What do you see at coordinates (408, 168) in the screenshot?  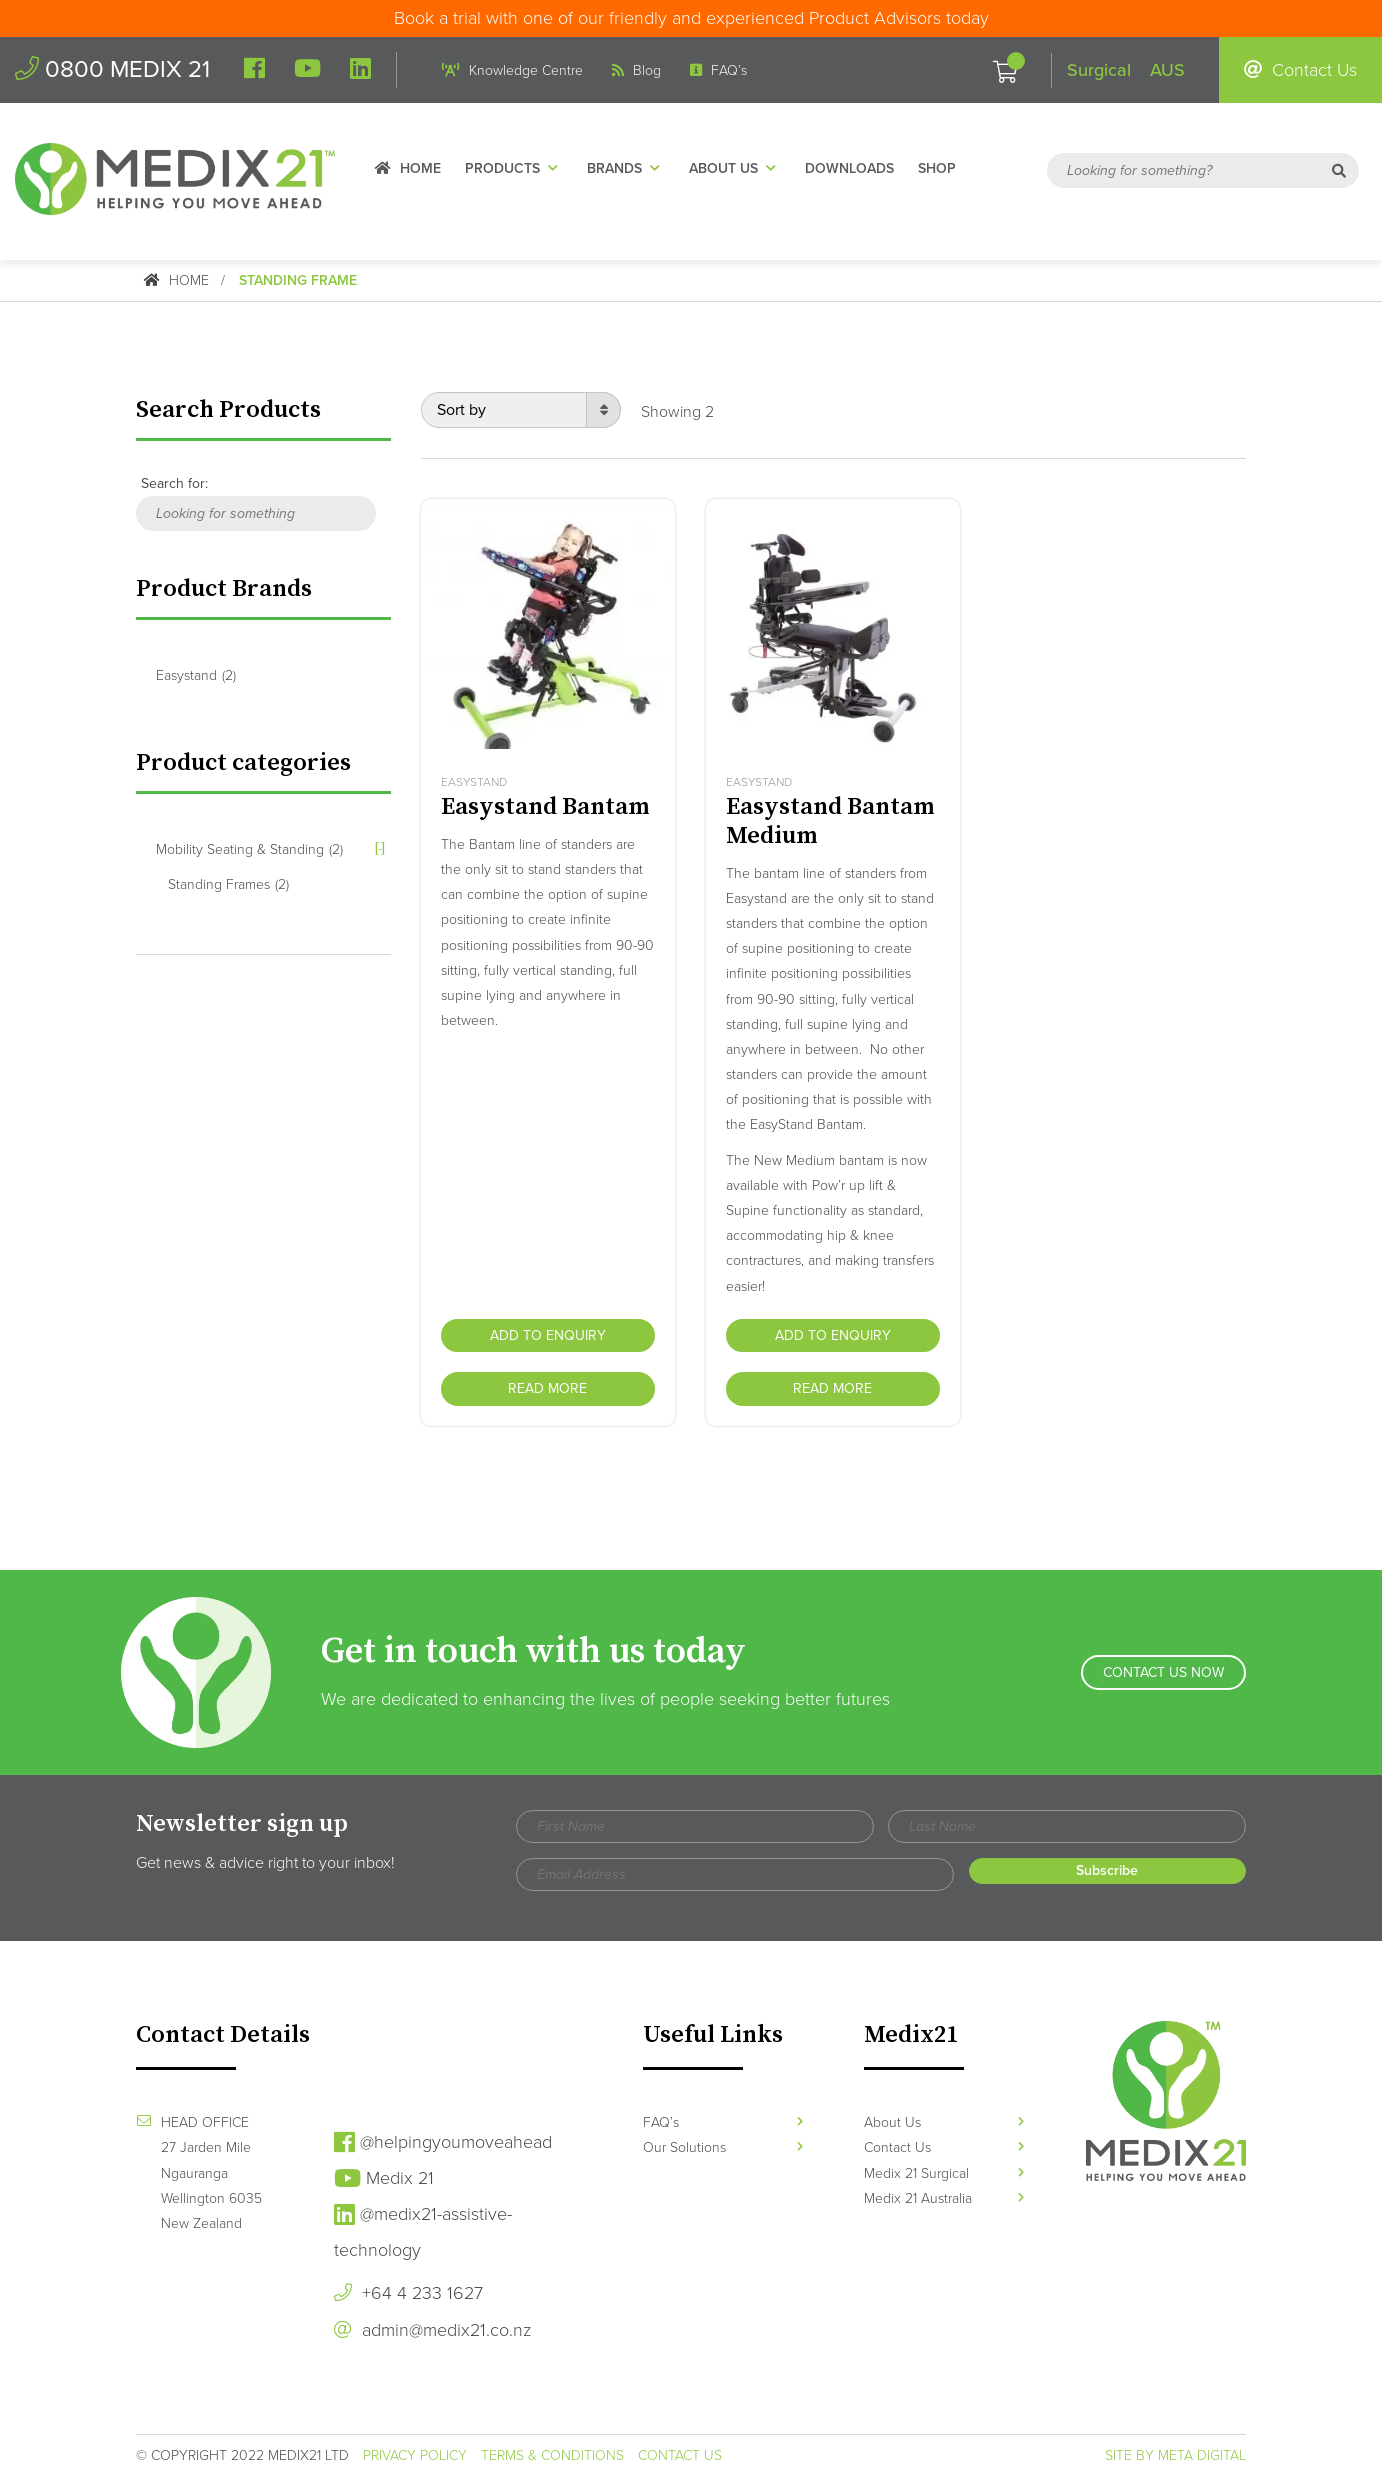 I see `Home` at bounding box center [408, 168].